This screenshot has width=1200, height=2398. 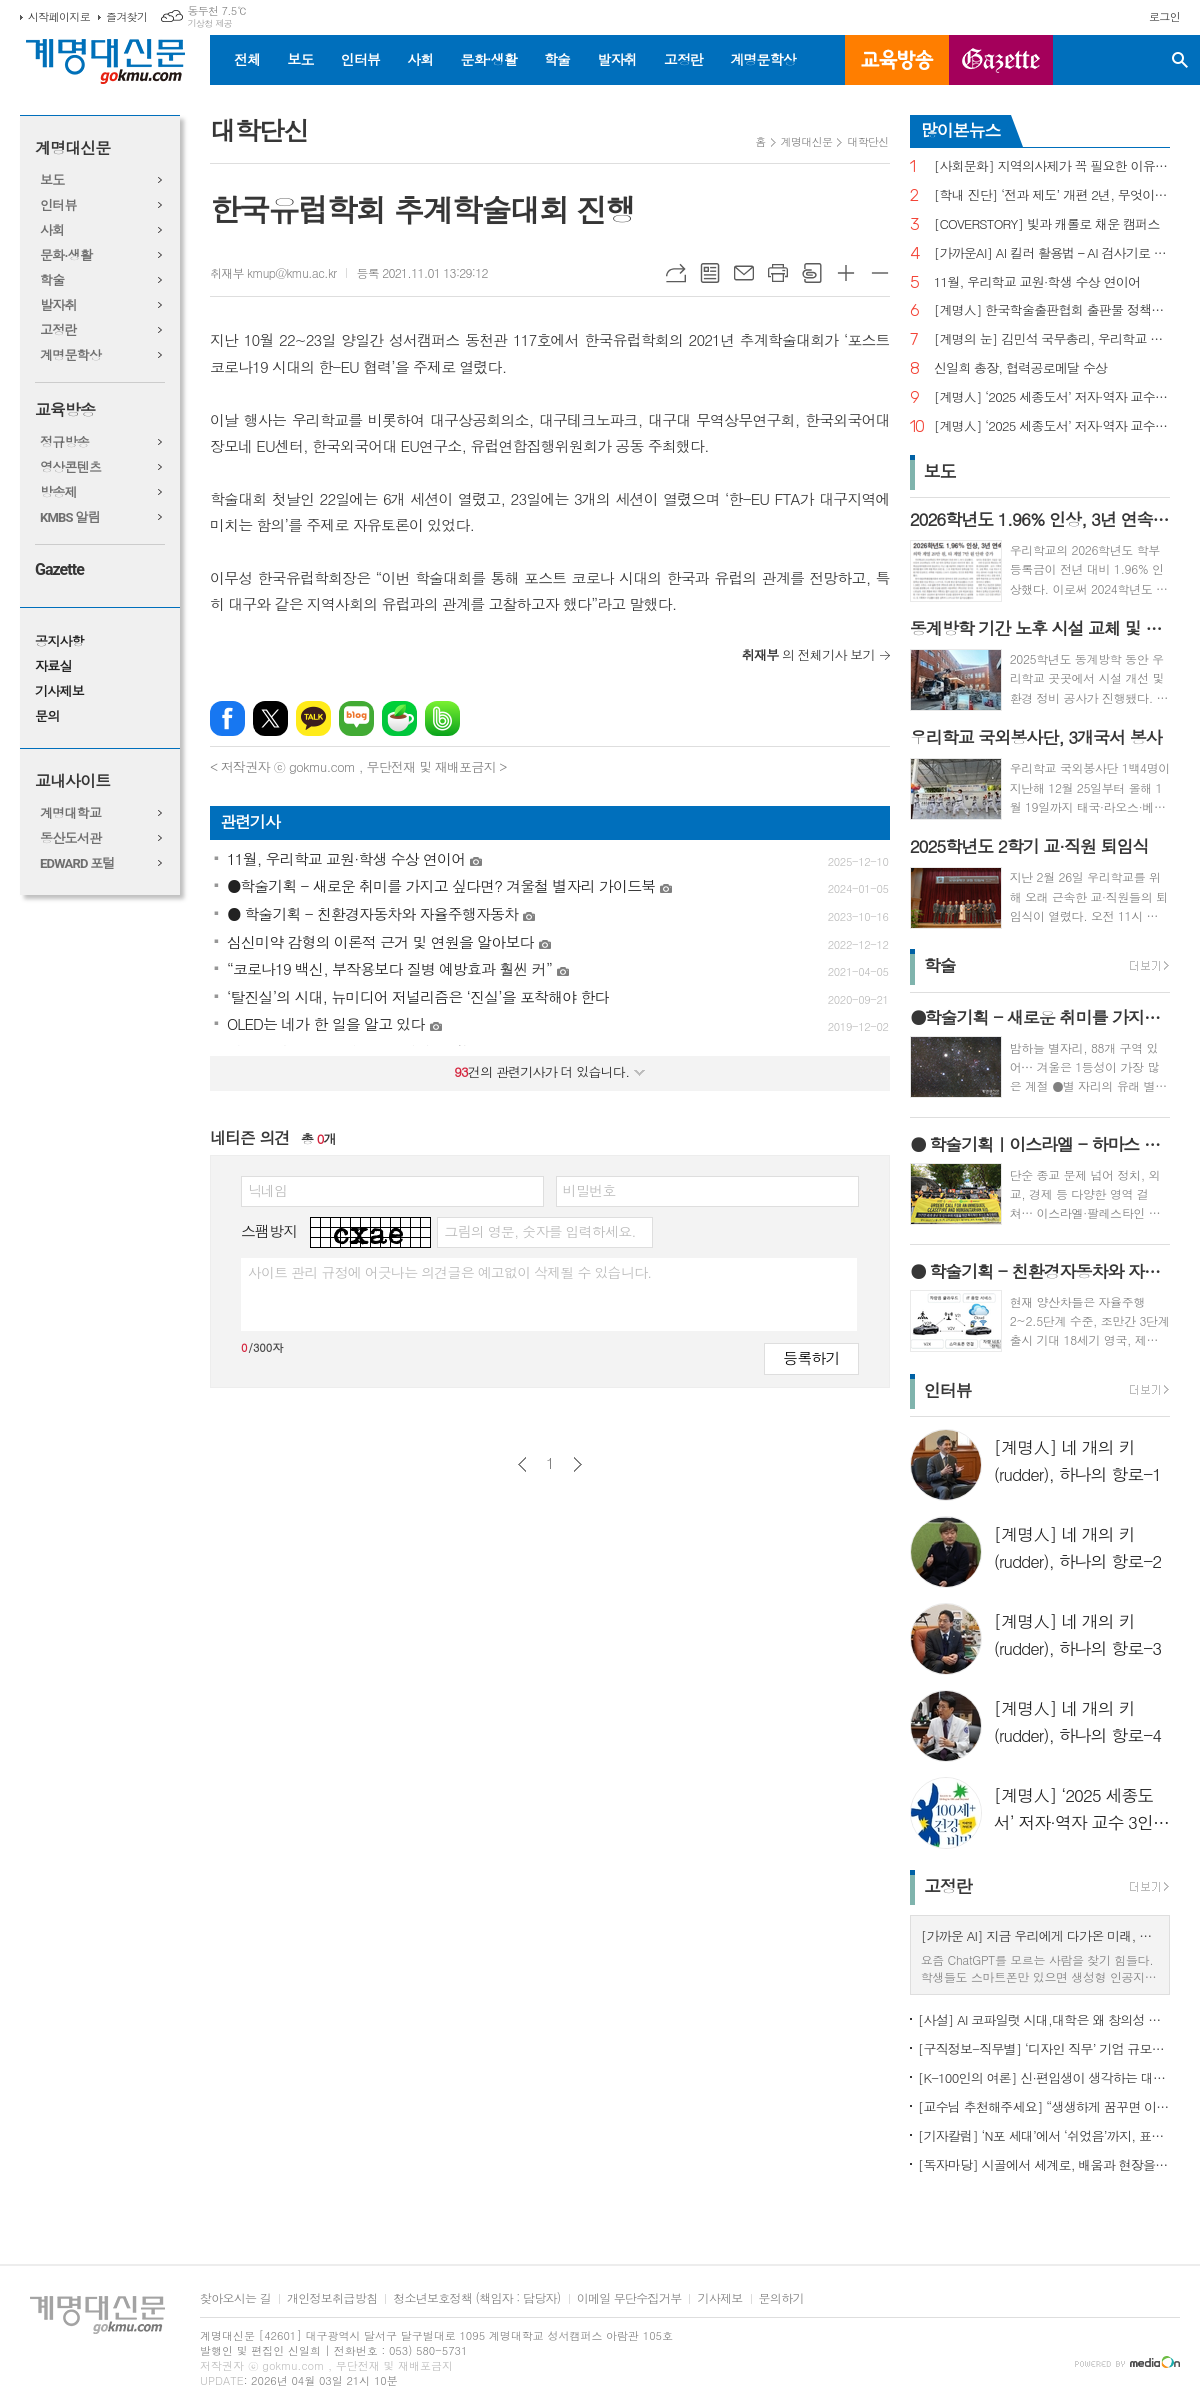 What do you see at coordinates (1044, 2048) in the screenshot?
I see `[구직정보-직무별] ‘디자인 직무’ 기업 규모별 구직정보` at bounding box center [1044, 2048].